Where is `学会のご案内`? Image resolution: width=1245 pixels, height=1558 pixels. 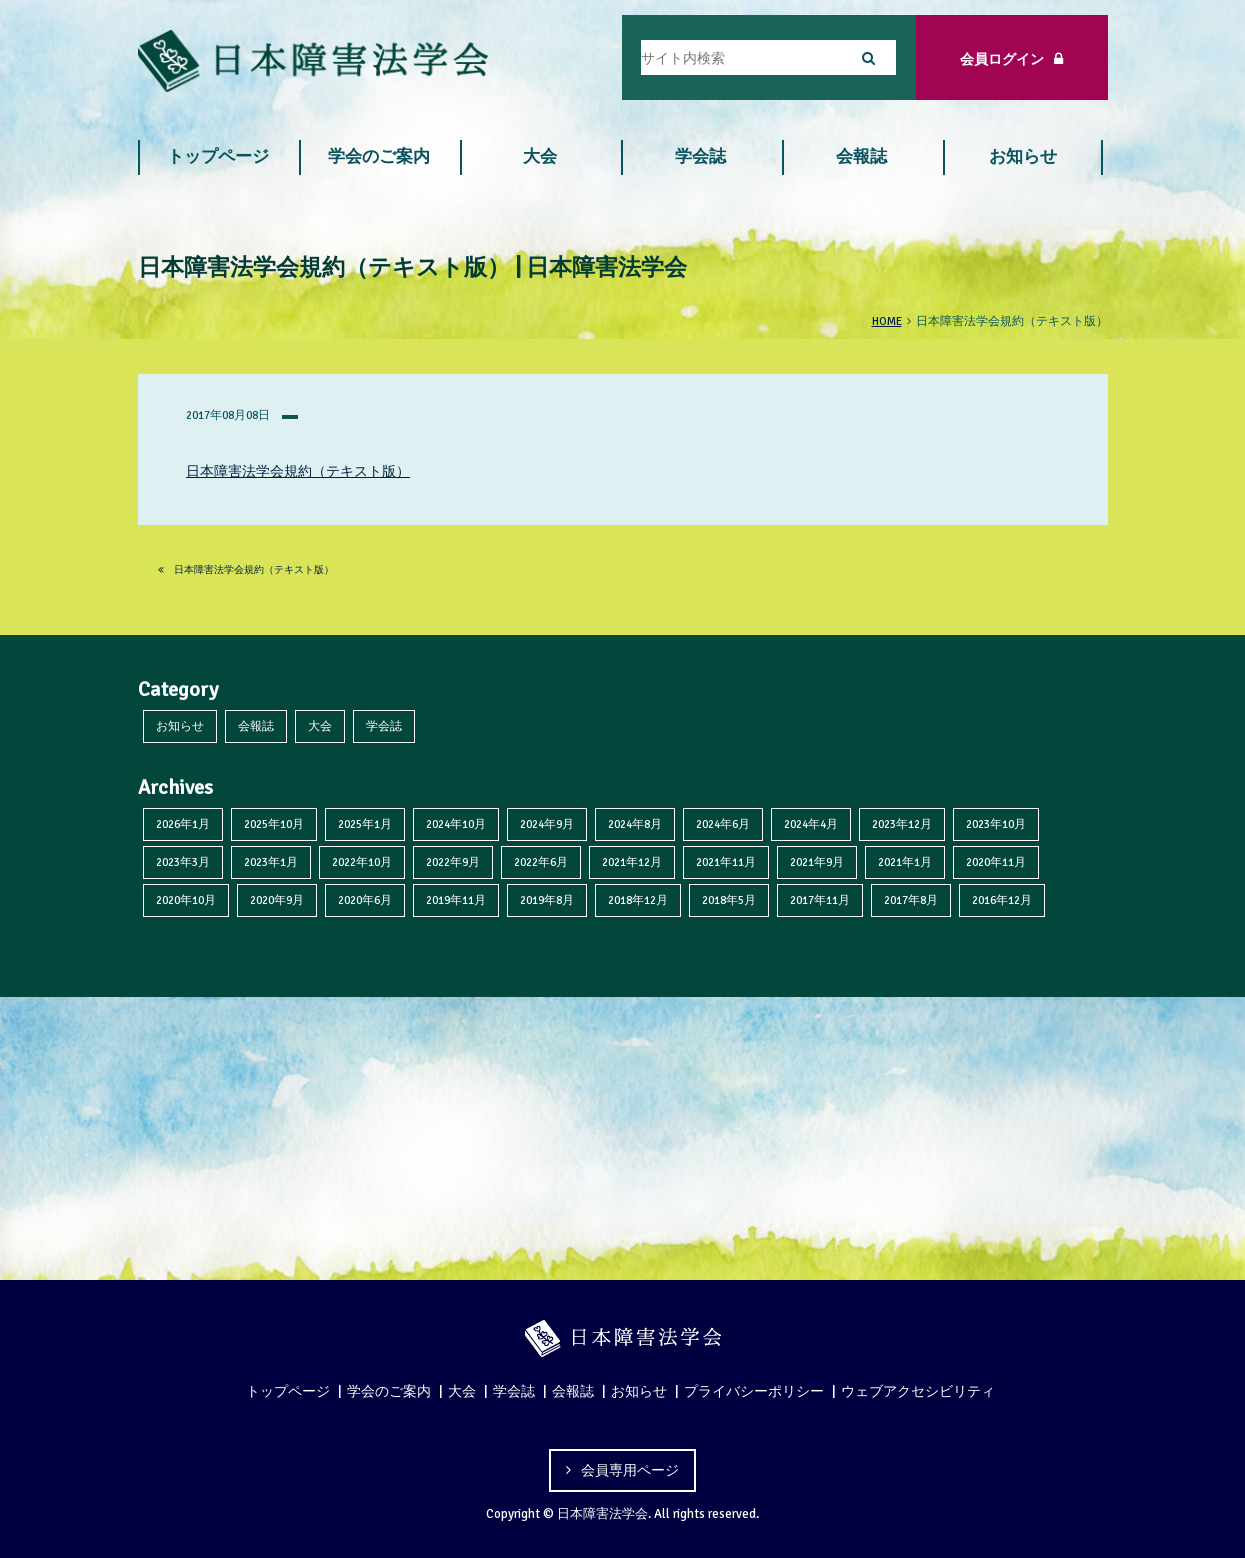
学会のご案内 is located at coordinates (379, 156).